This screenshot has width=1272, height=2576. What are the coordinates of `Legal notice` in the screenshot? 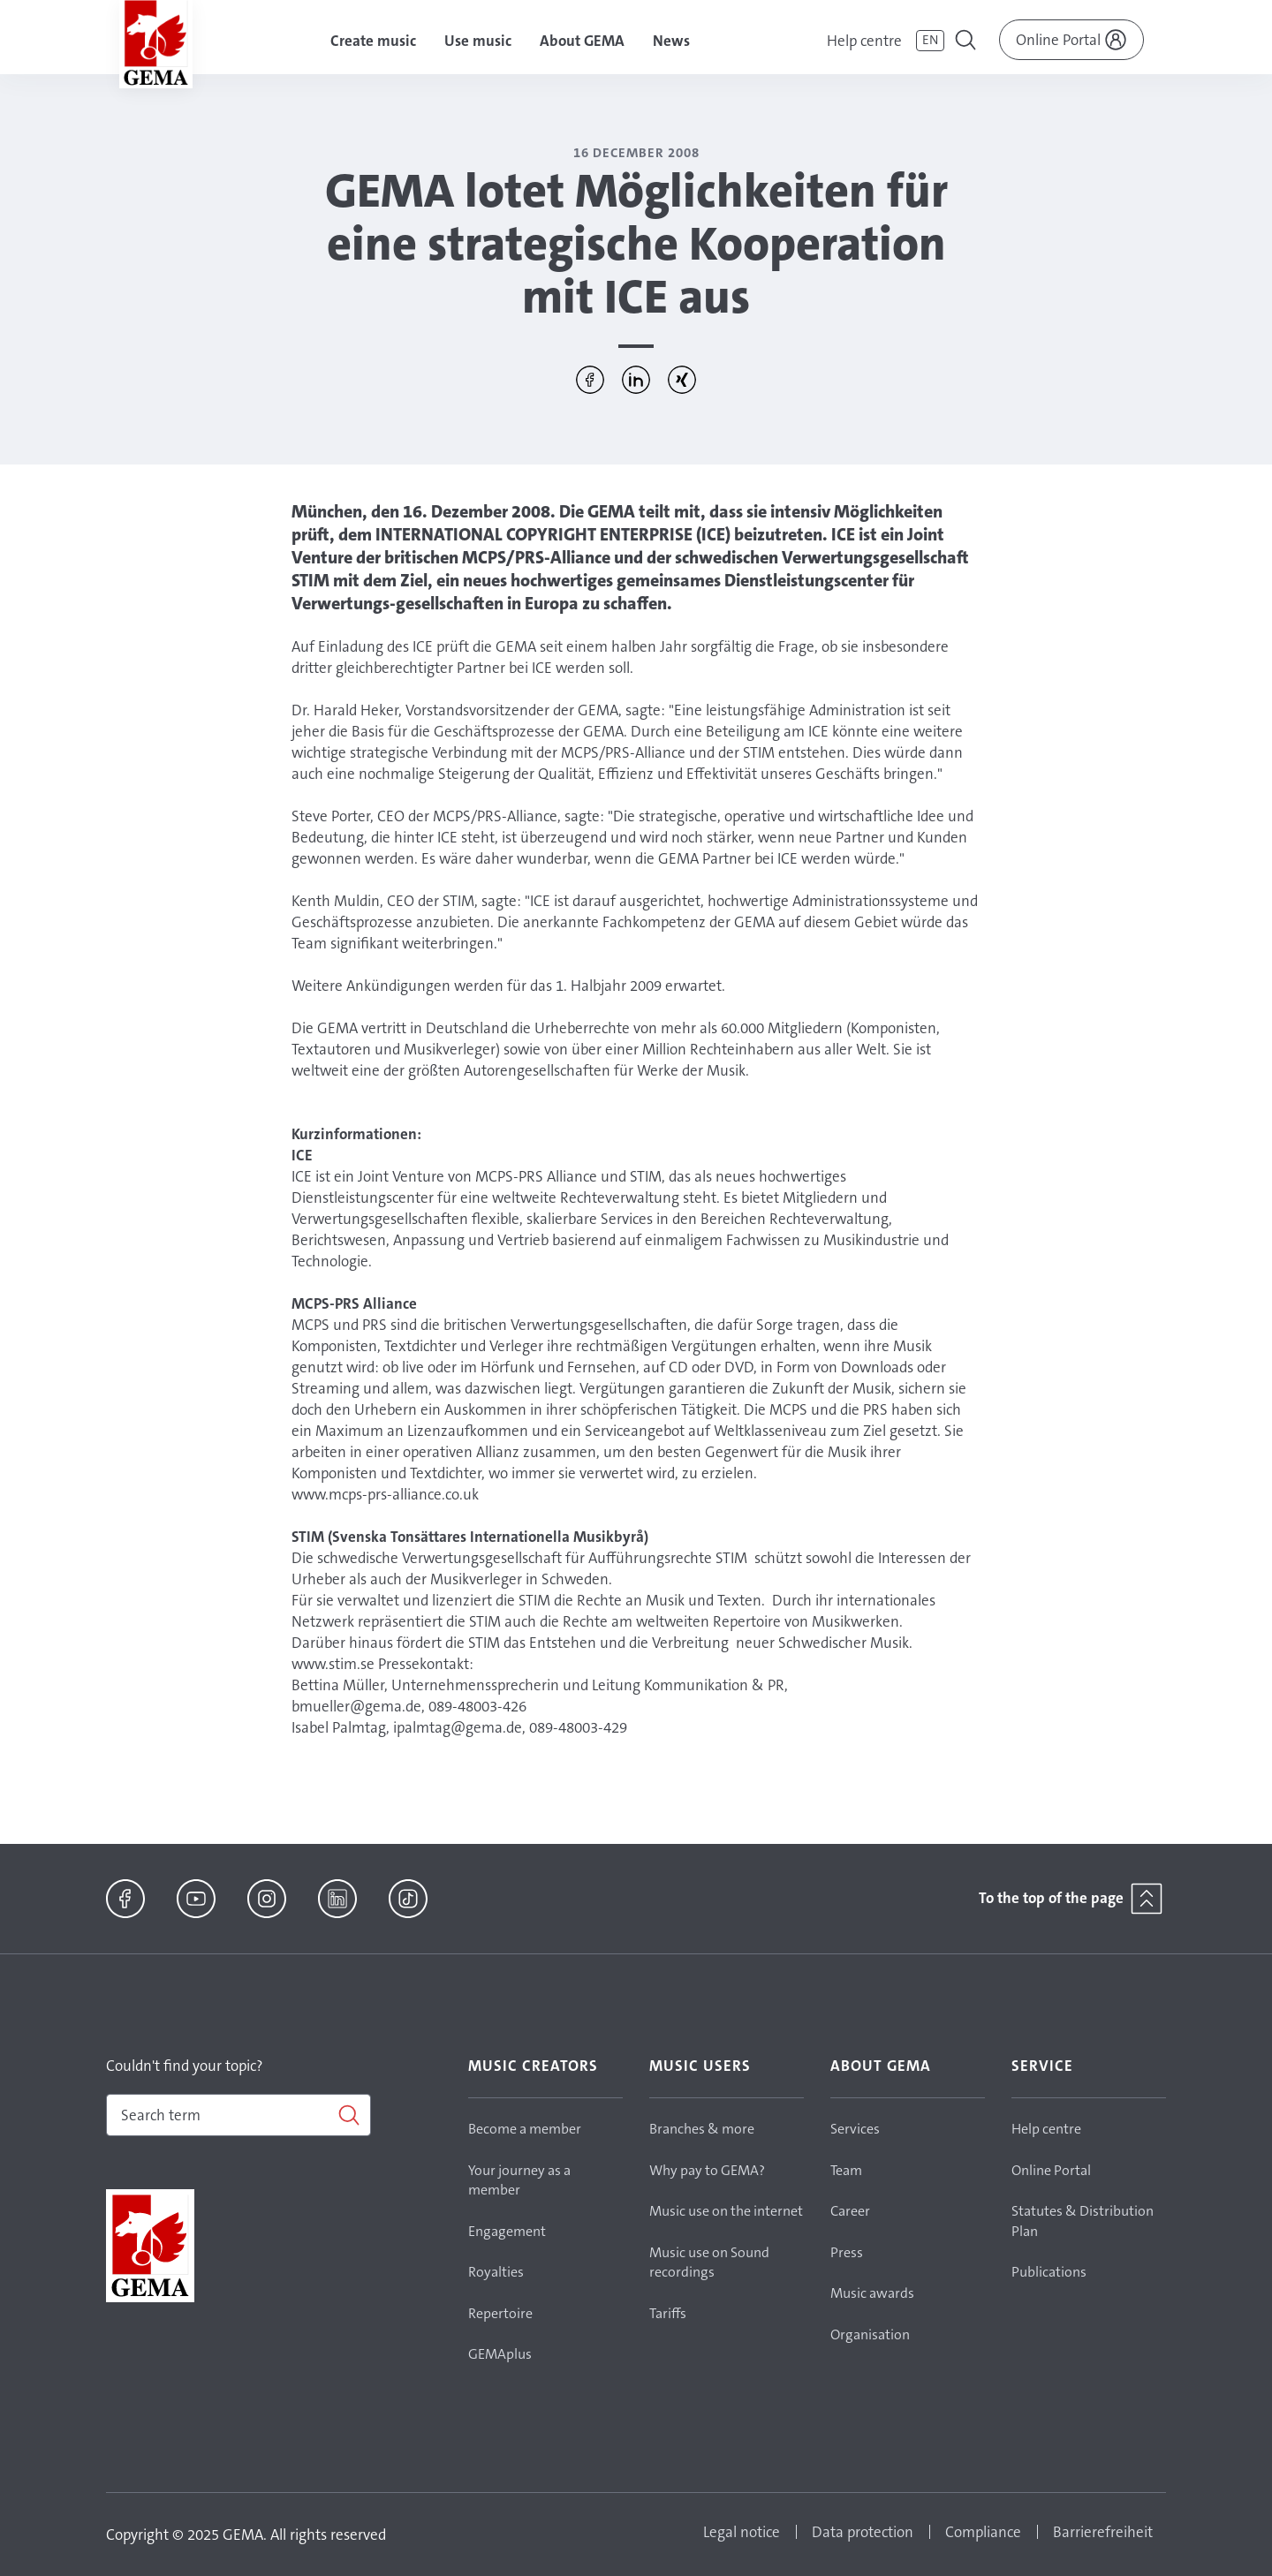 It's located at (741, 2532).